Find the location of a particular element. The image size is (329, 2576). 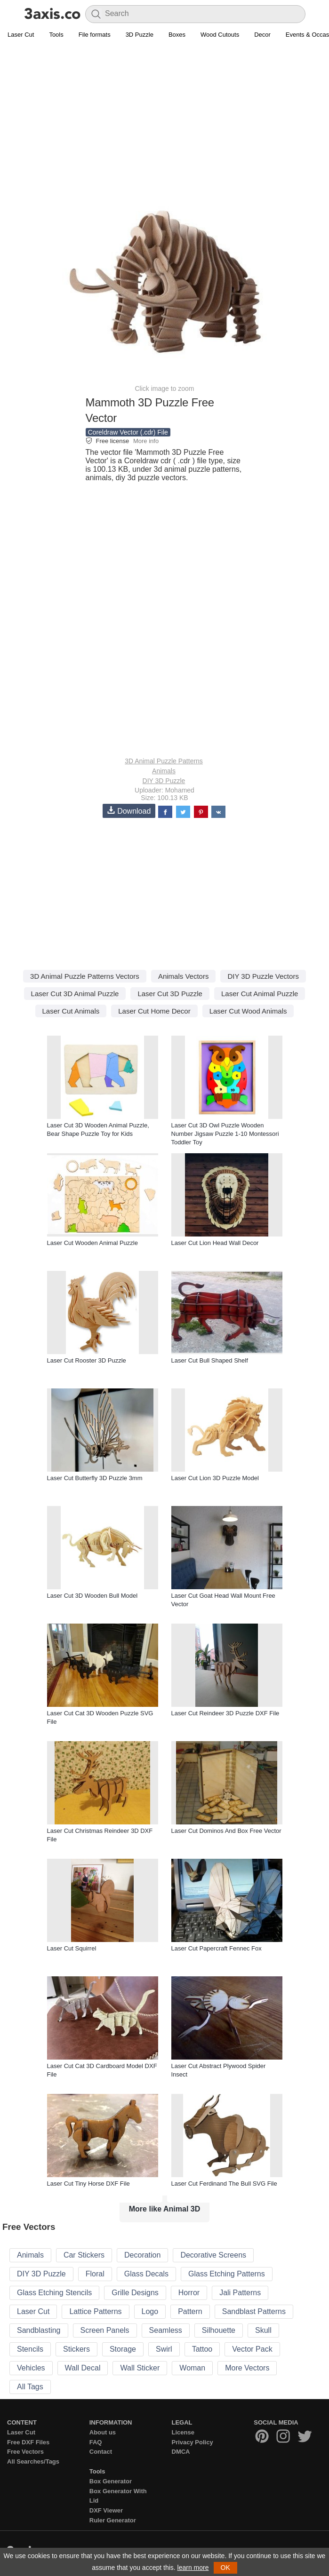

Laser Cut 3D Wooden Bull Model is located at coordinates (92, 1595).